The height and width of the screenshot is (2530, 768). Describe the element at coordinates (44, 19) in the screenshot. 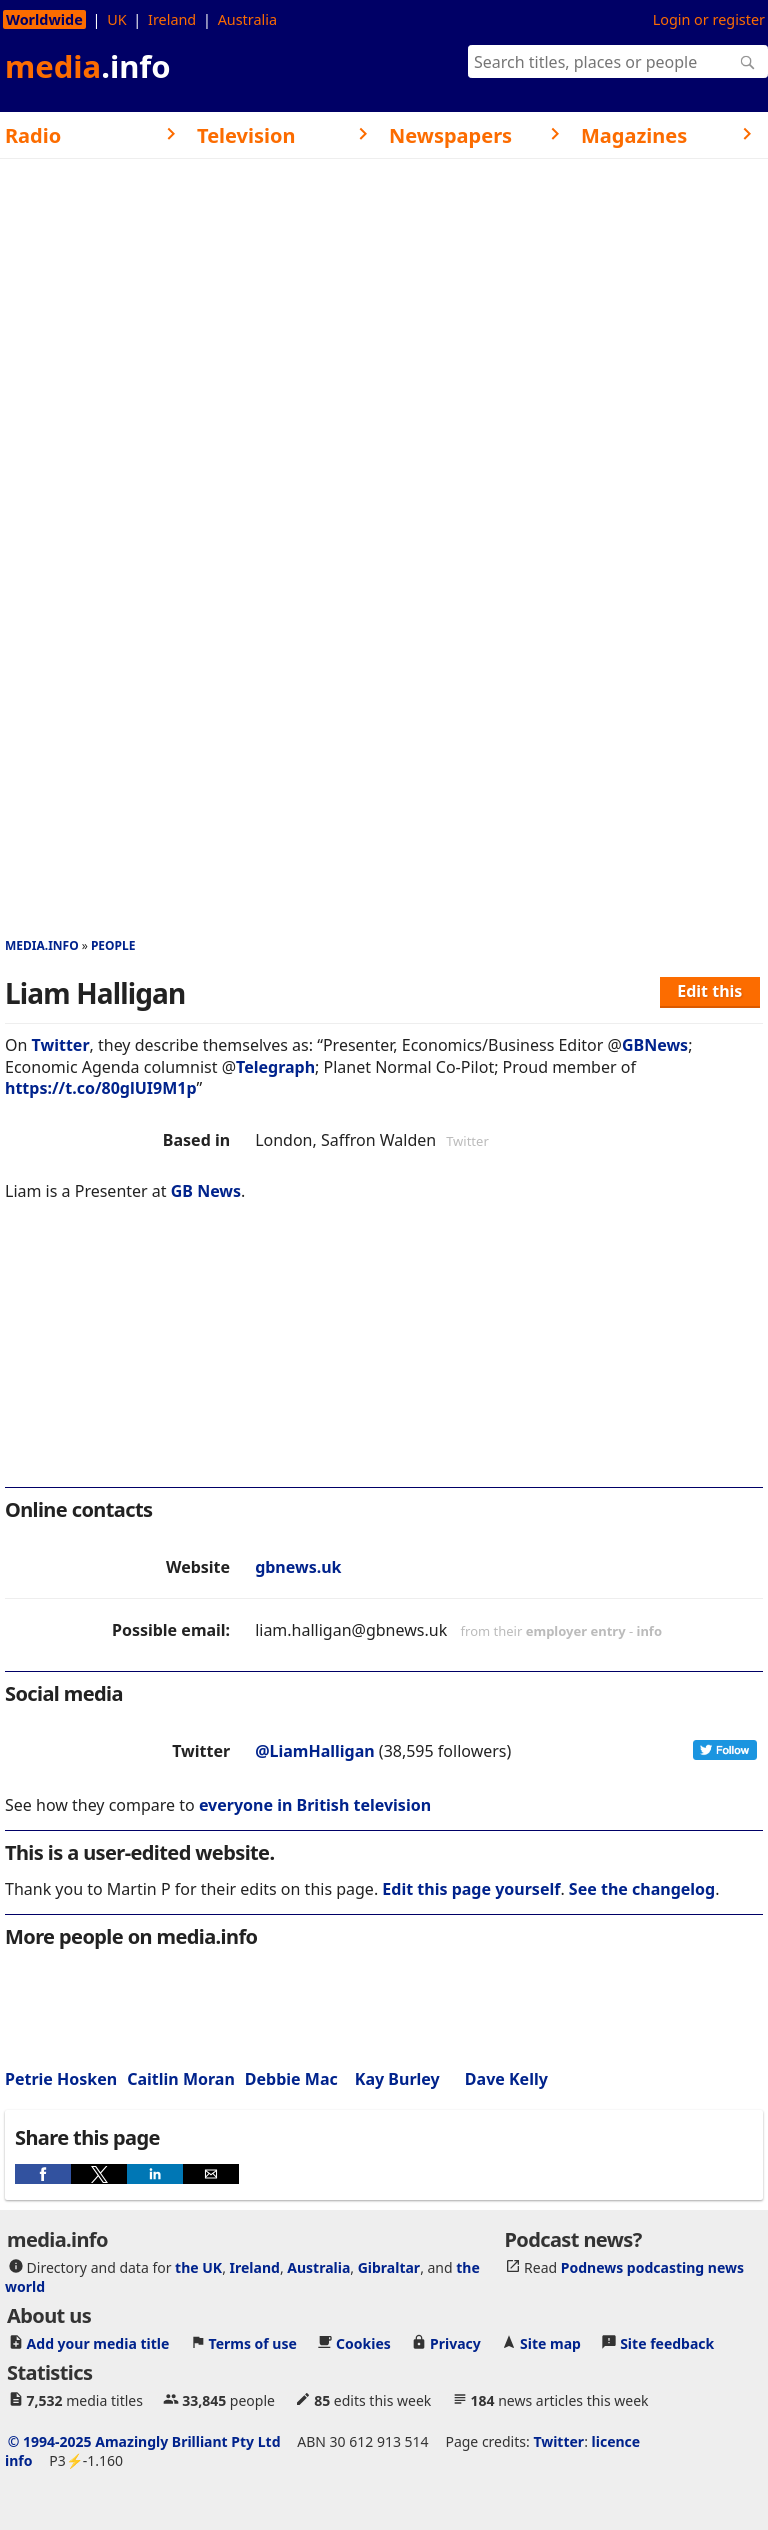

I see `Worldwide` at that location.